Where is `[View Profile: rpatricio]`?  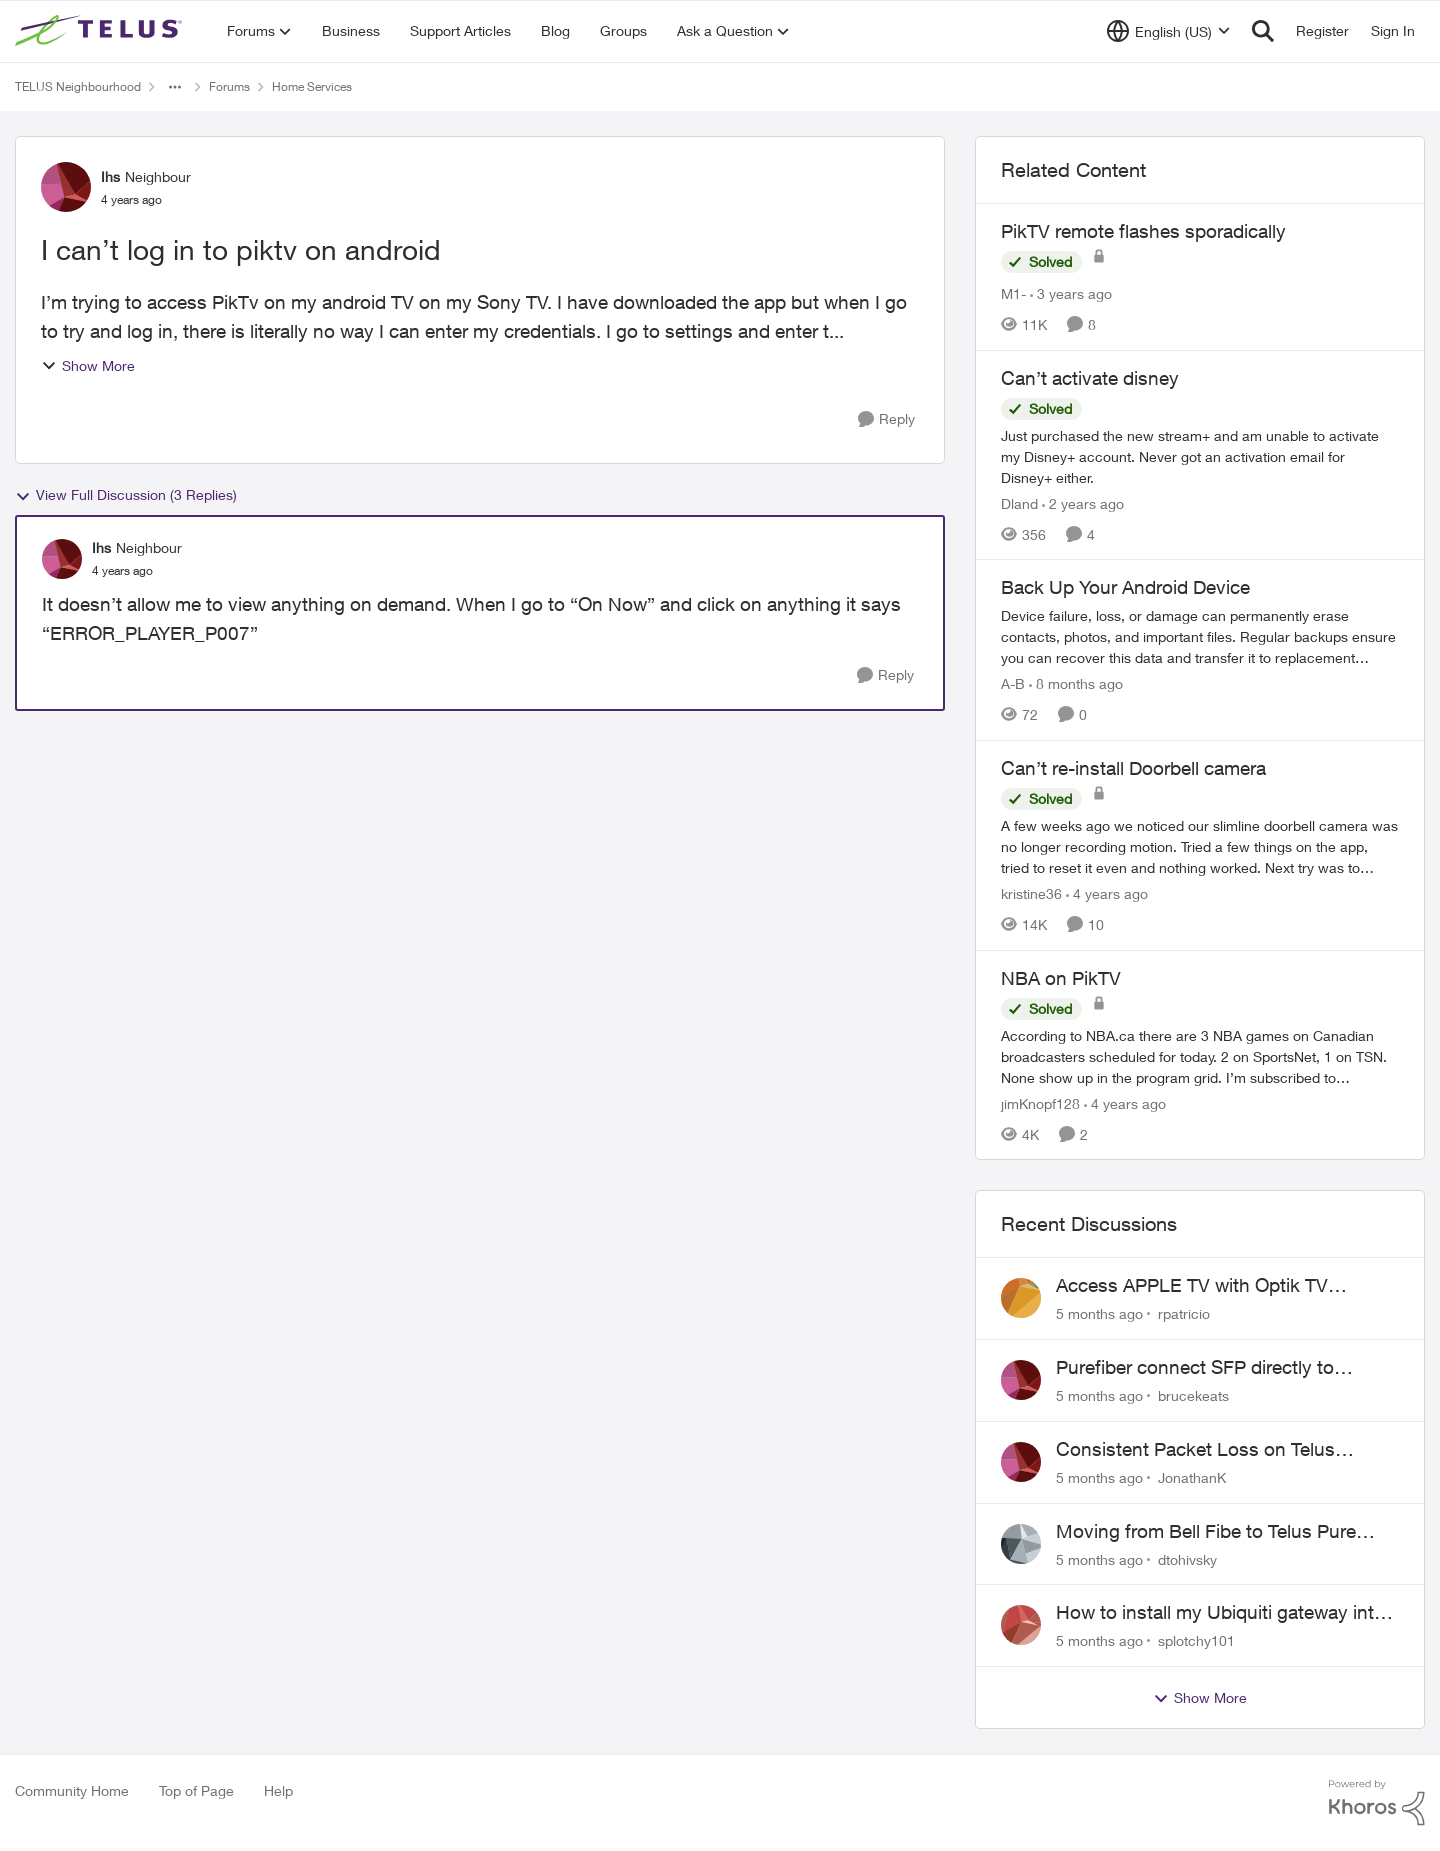
[View Profile: rpatricio] is located at coordinates (1021, 1298).